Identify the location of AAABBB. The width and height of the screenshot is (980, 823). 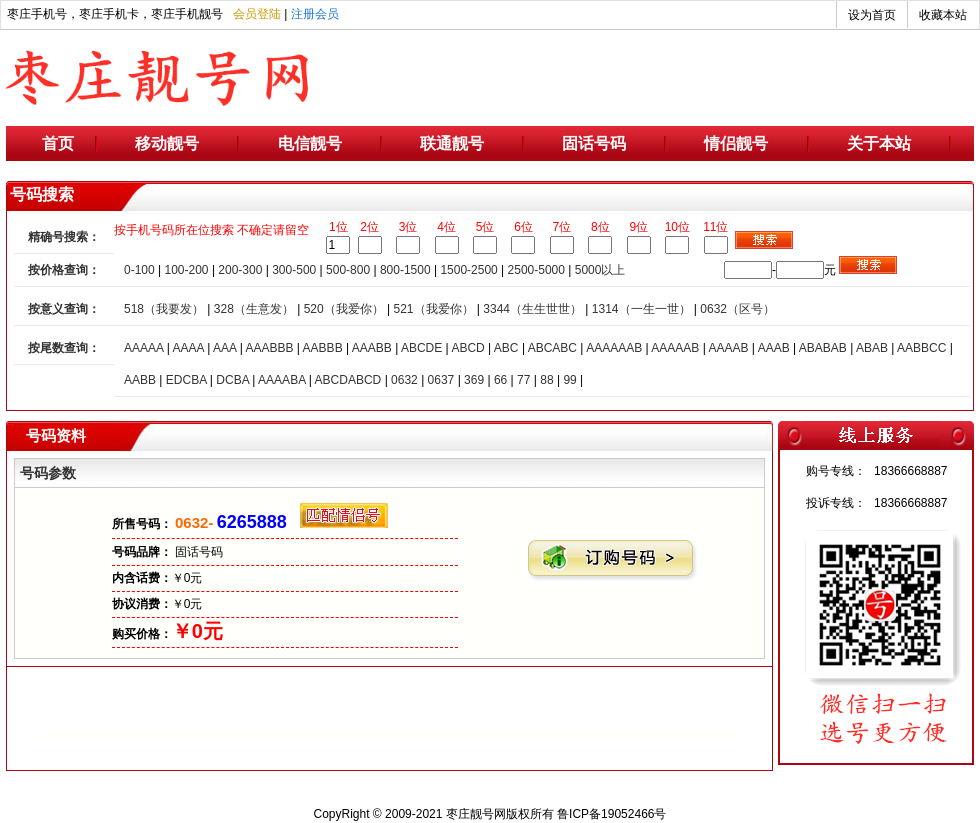
(269, 348).